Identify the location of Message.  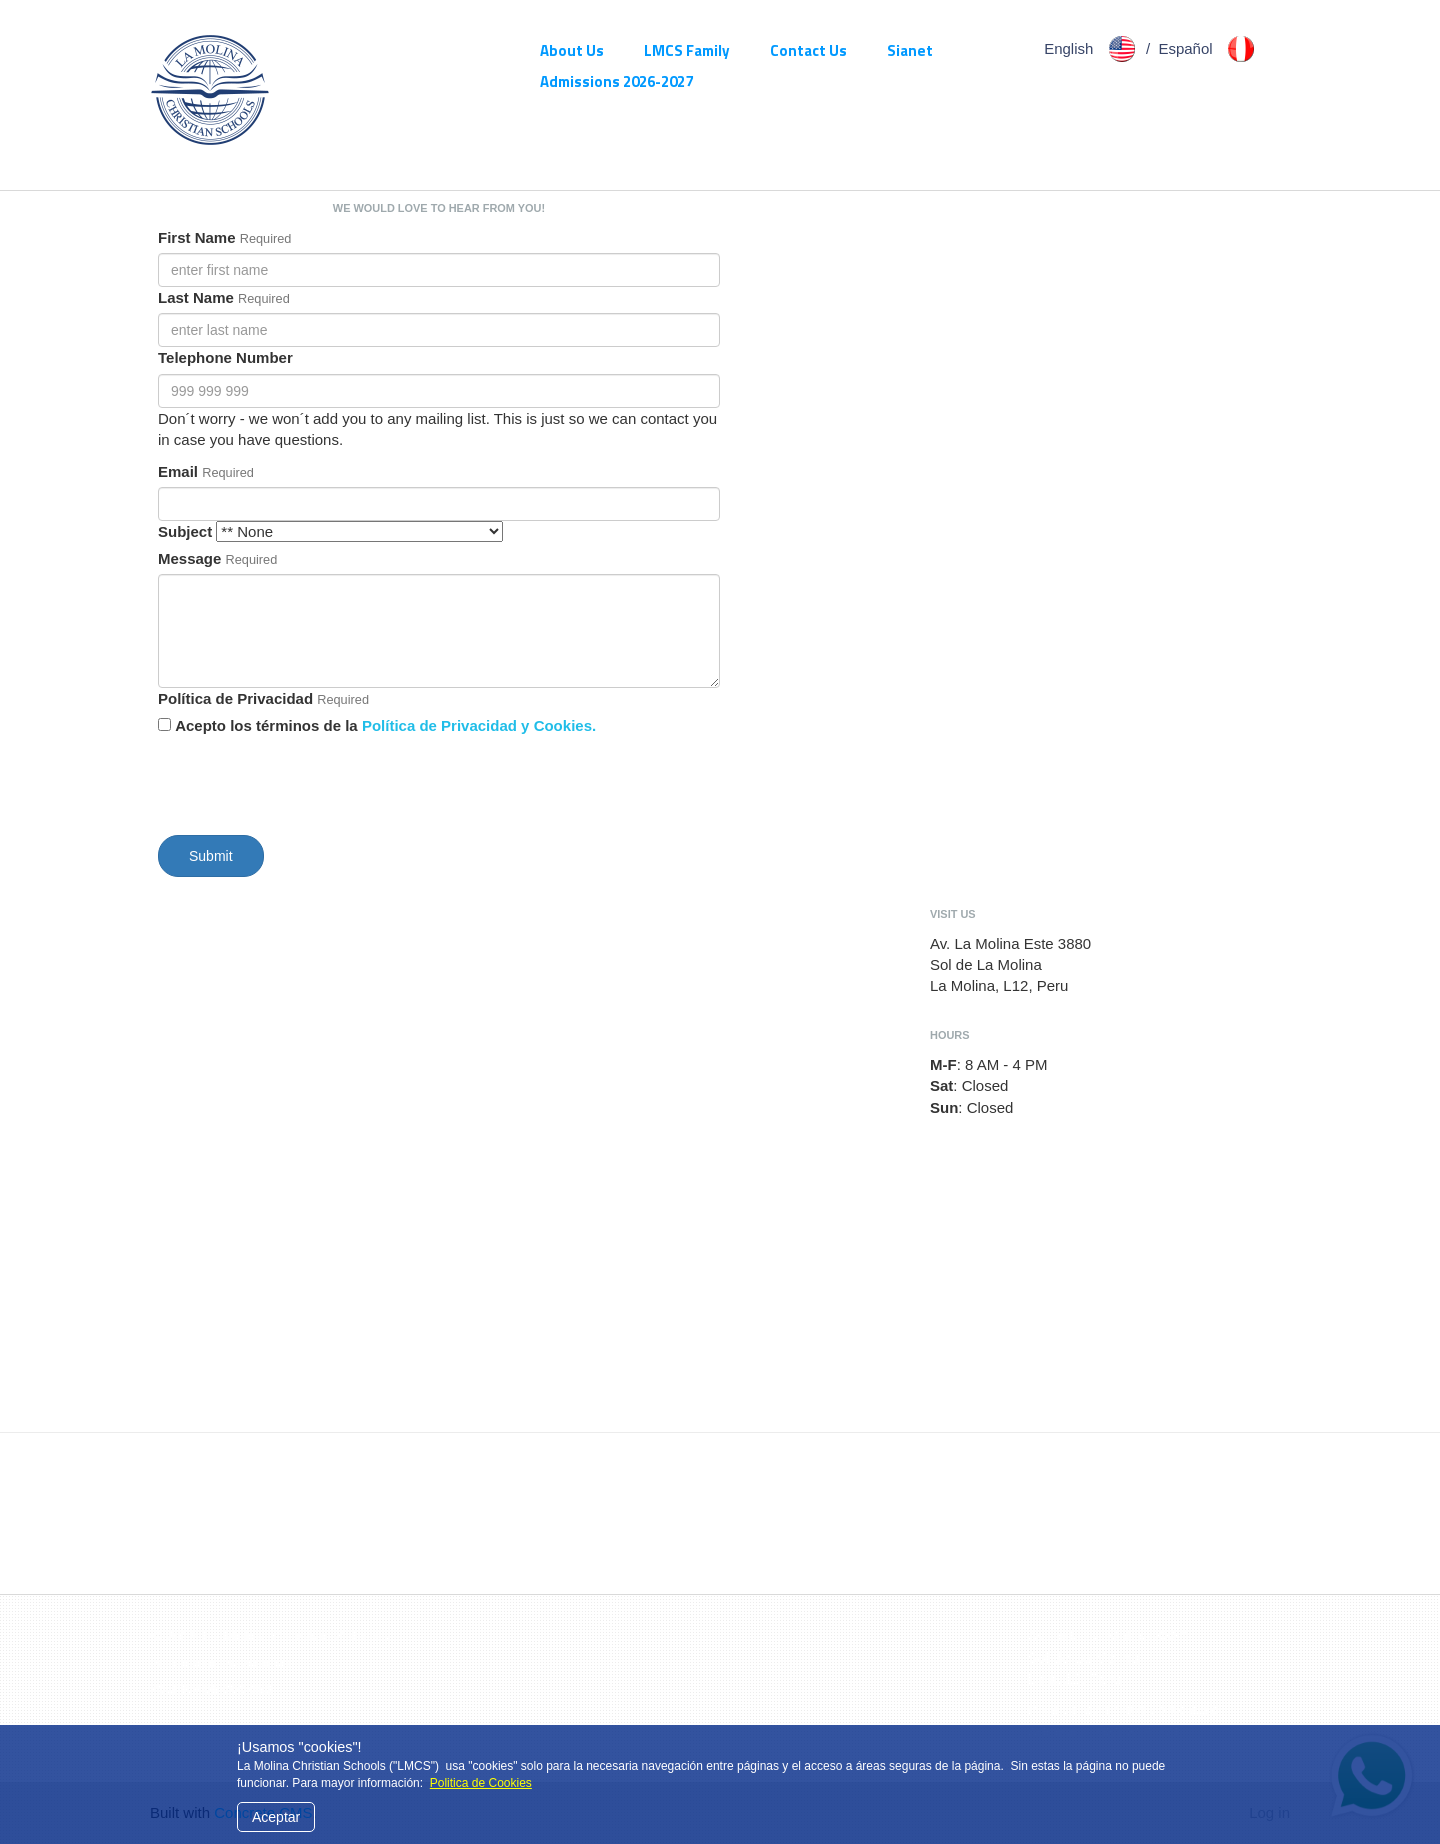
(189, 558).